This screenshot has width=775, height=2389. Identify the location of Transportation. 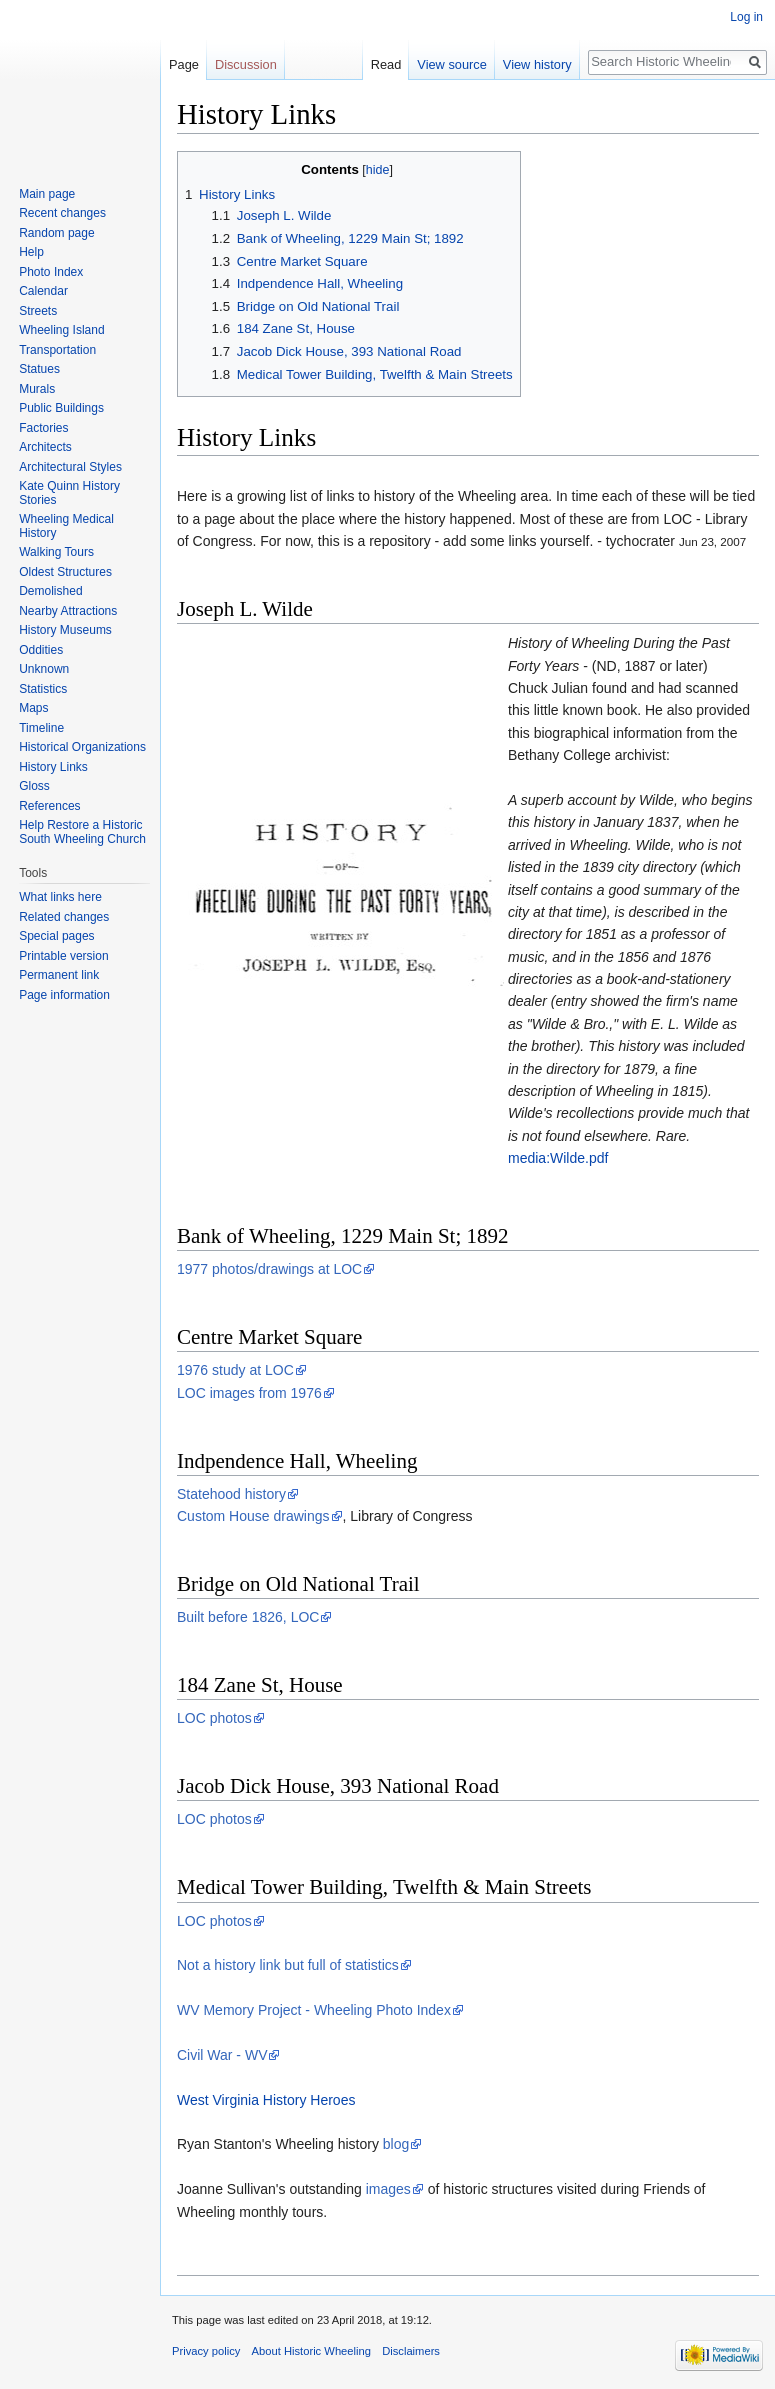
(57, 350).